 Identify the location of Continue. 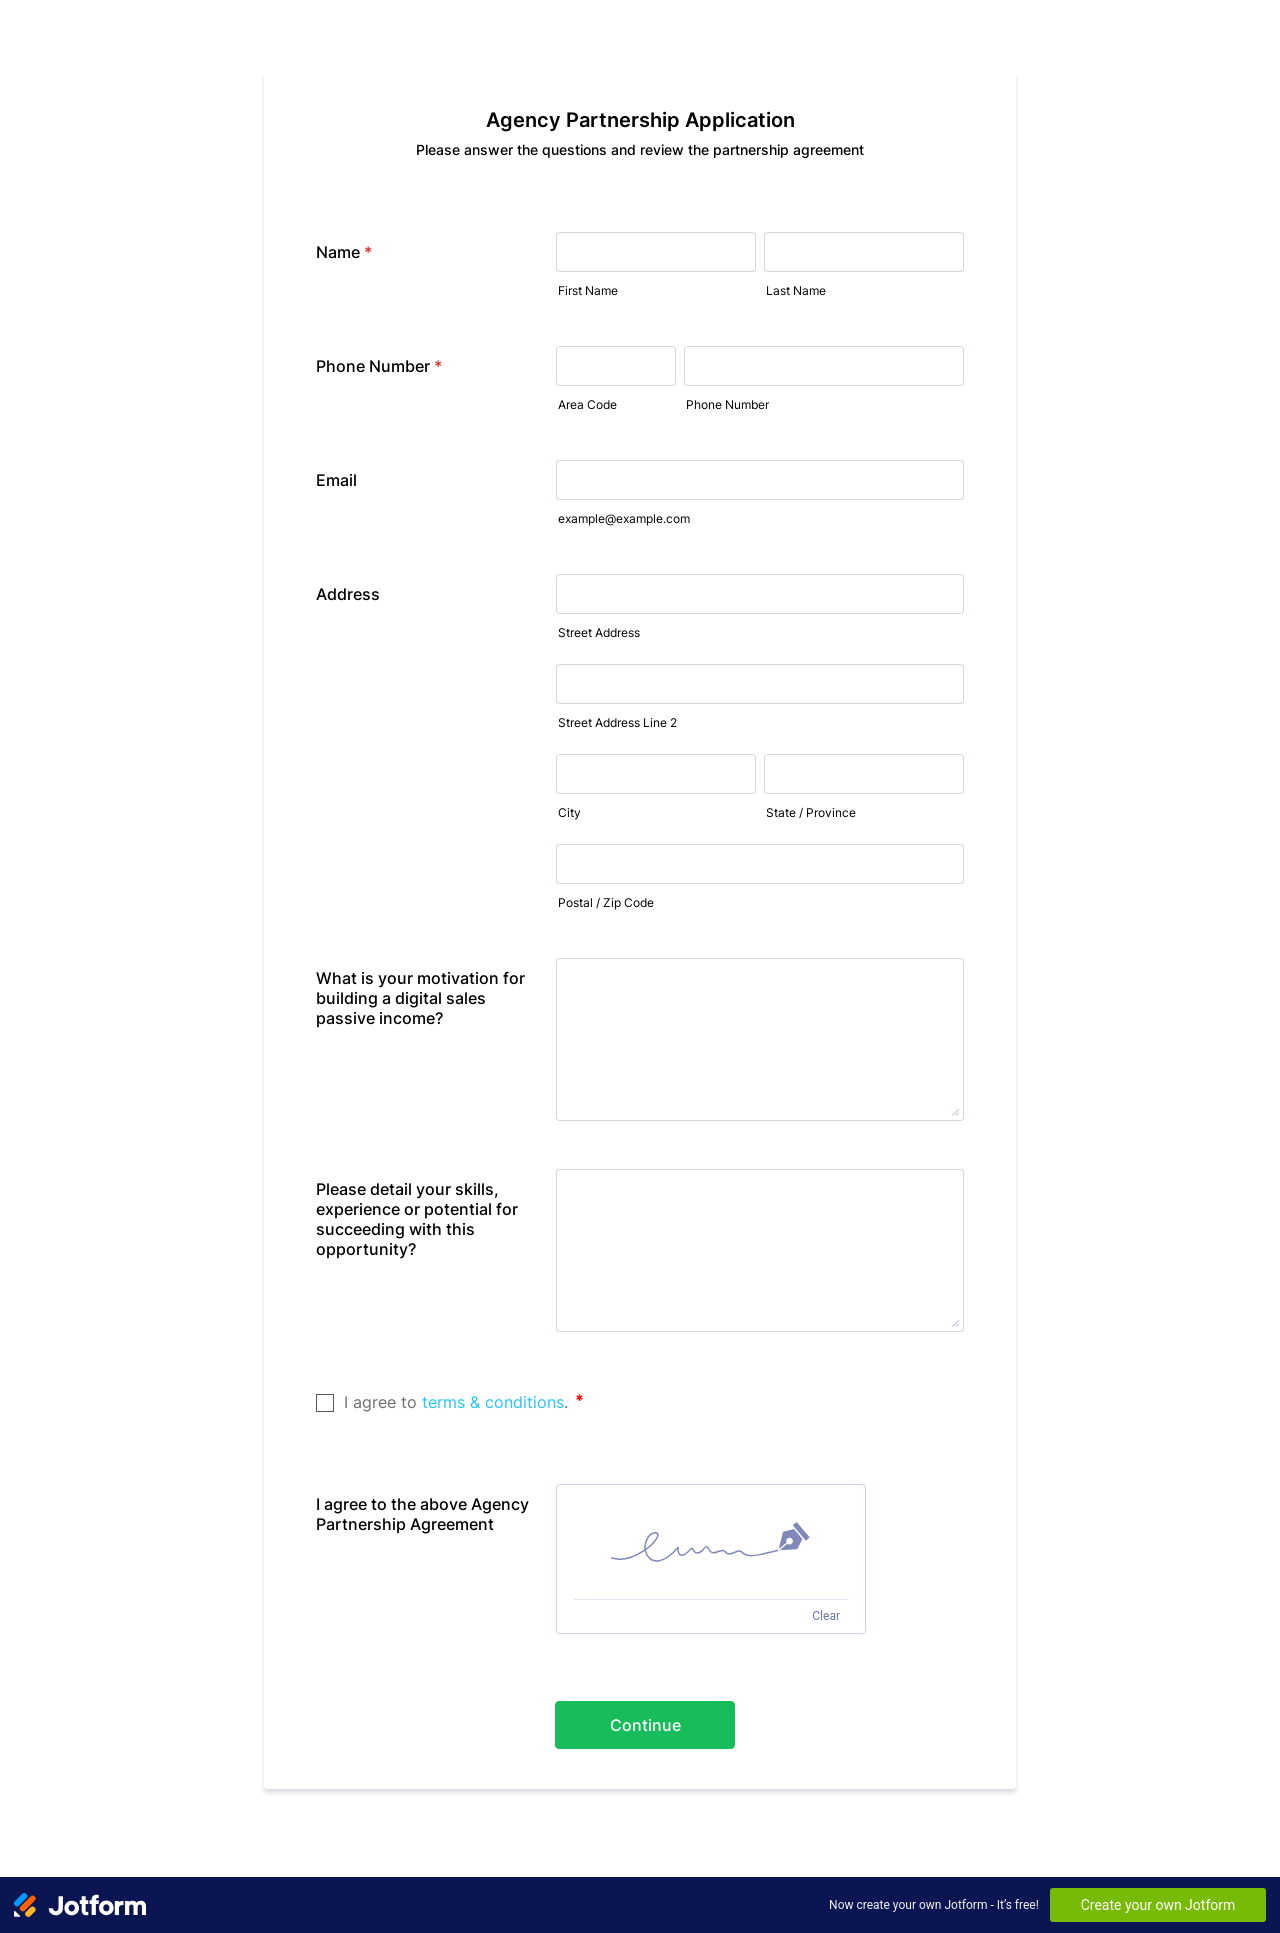
(645, 1725).